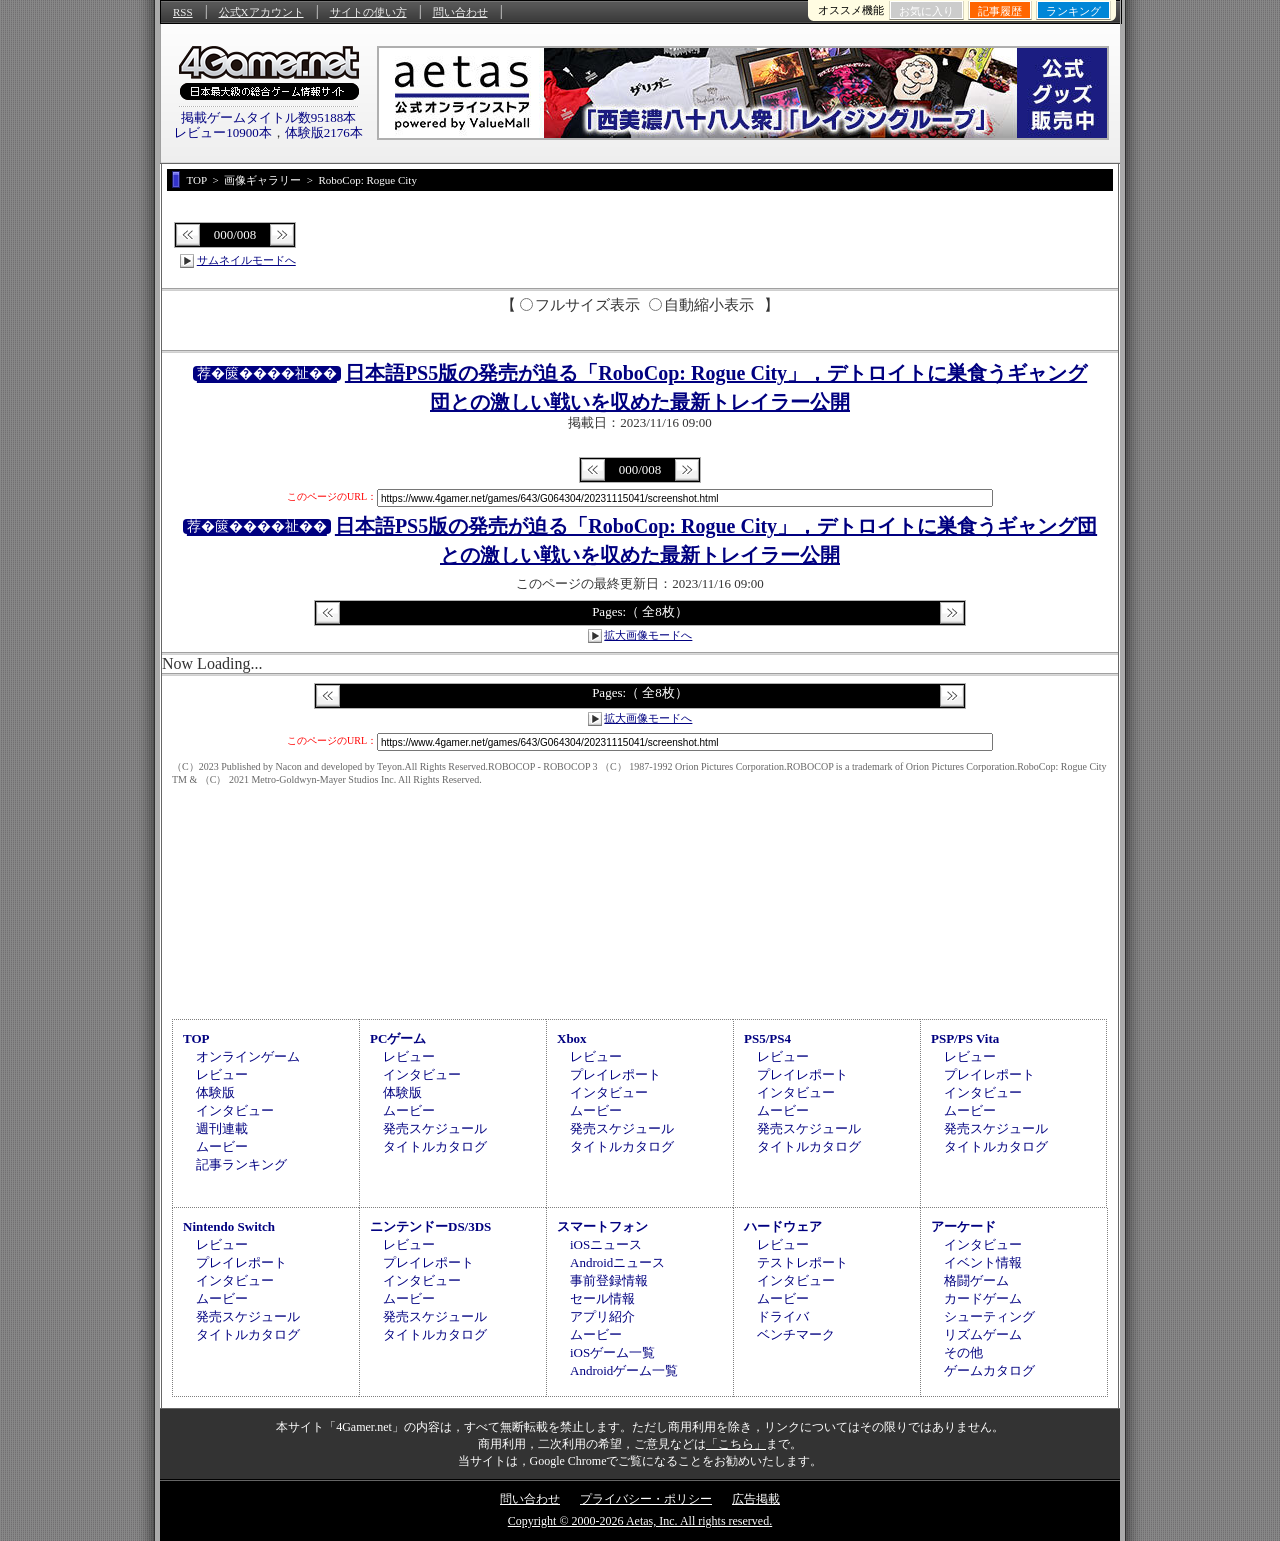  Describe the element at coordinates (640, 1521) in the screenshot. I see `Copyright © 2000-2026 Aetas, Inc. All rights reserved.` at that location.